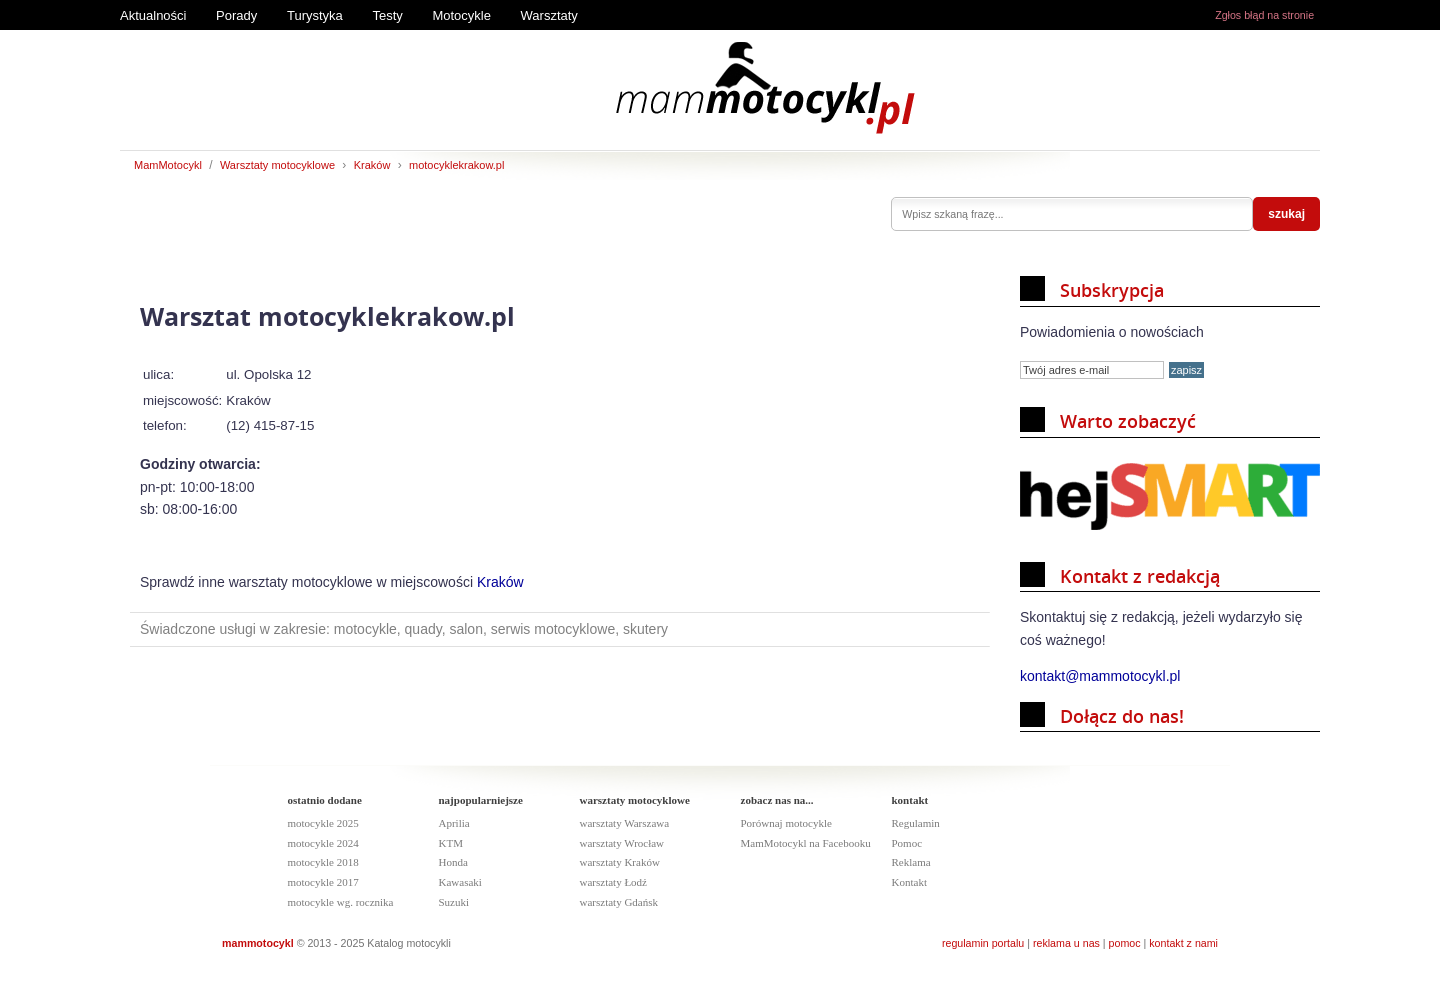 The width and height of the screenshot is (1440, 993). Describe the element at coordinates (460, 882) in the screenshot. I see `Kawasaki` at that location.